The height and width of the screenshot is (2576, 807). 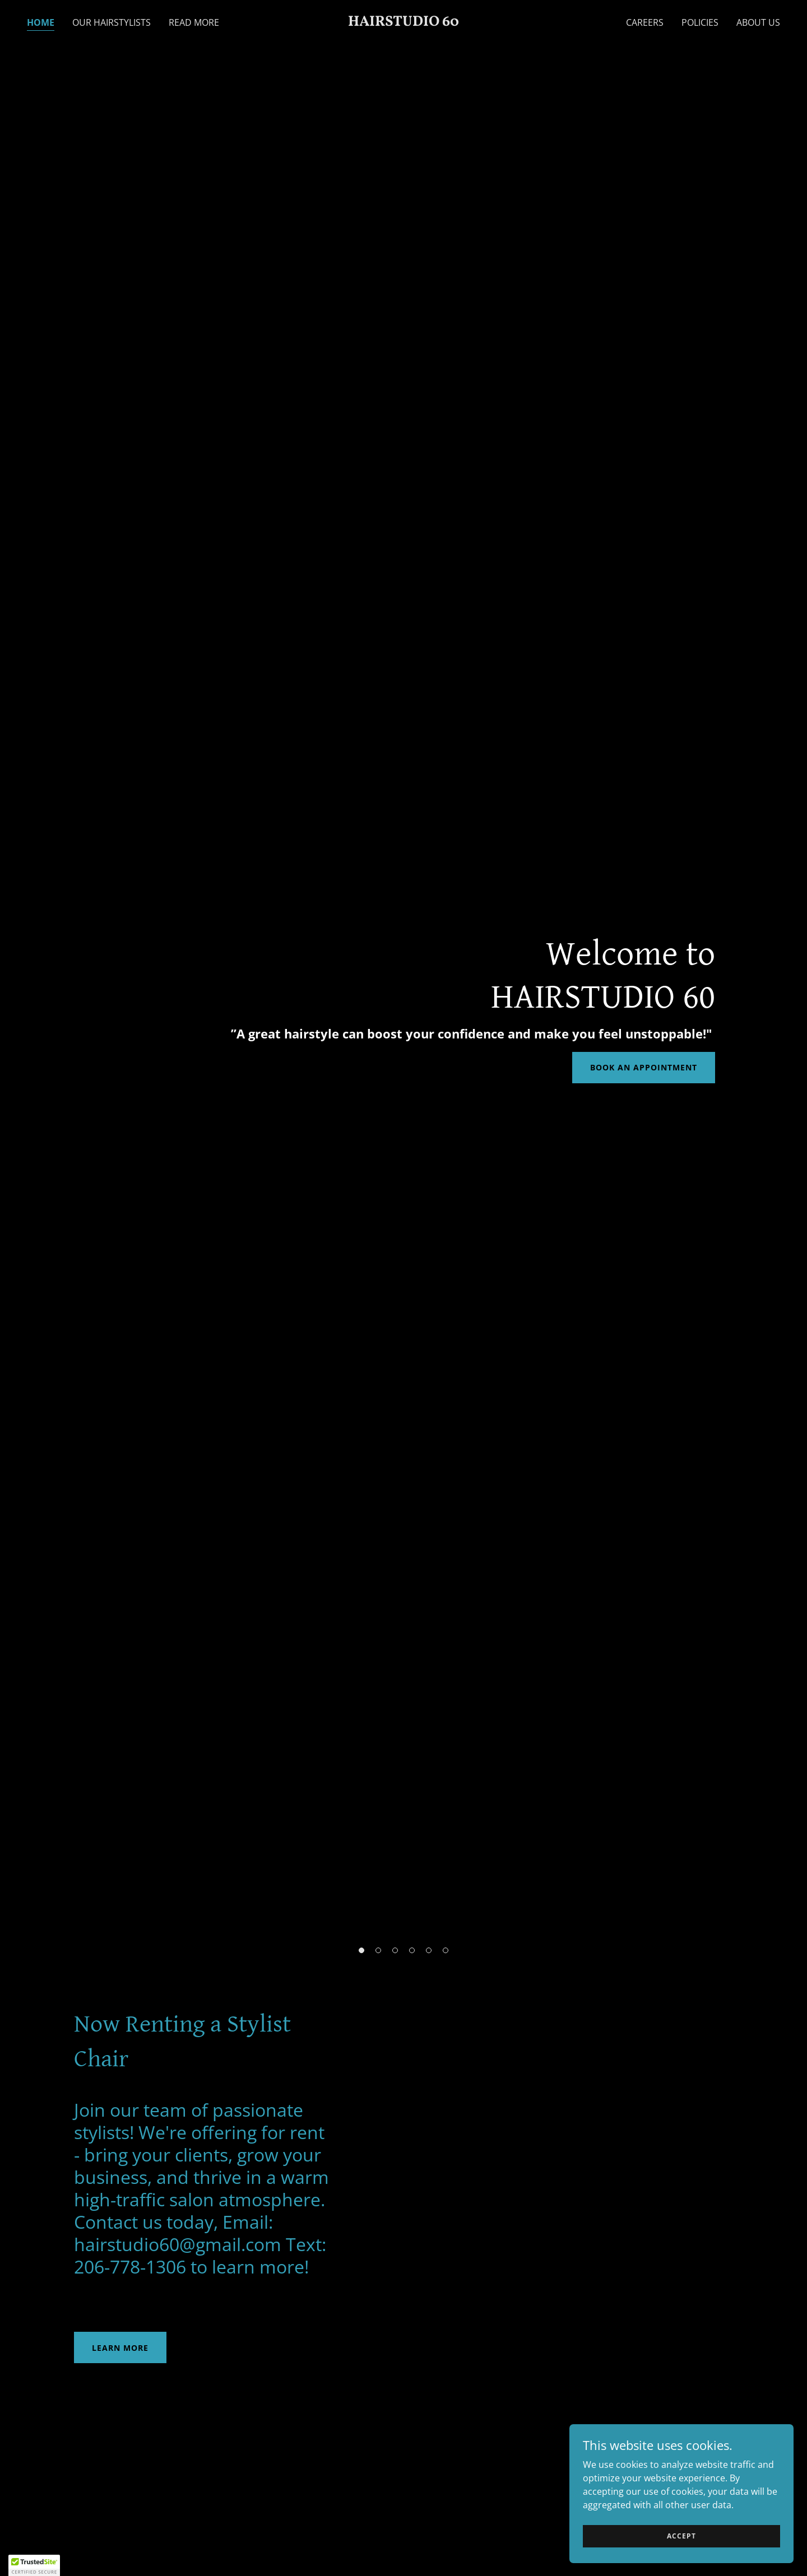 I want to click on Accept, so click(x=681, y=2536).